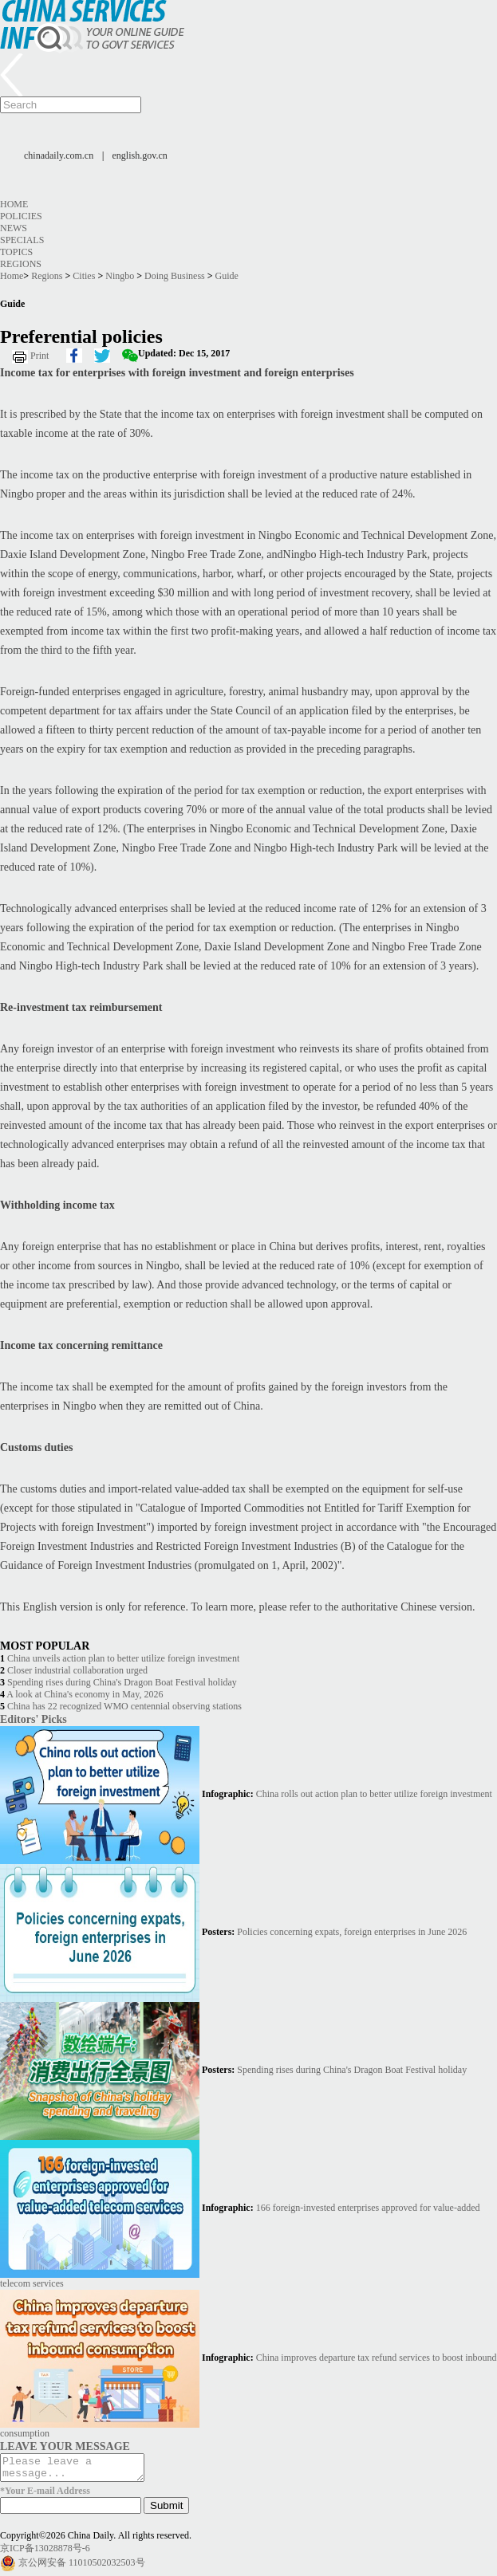 This screenshot has height=2576, width=497. What do you see at coordinates (123, 1658) in the screenshot?
I see `China unveils action plan to better utilize foreign investment` at bounding box center [123, 1658].